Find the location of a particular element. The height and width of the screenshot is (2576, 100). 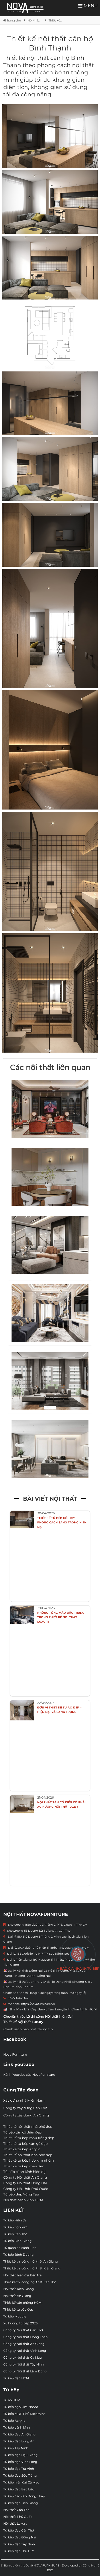

Nova Furniture is located at coordinates (15, 2054).